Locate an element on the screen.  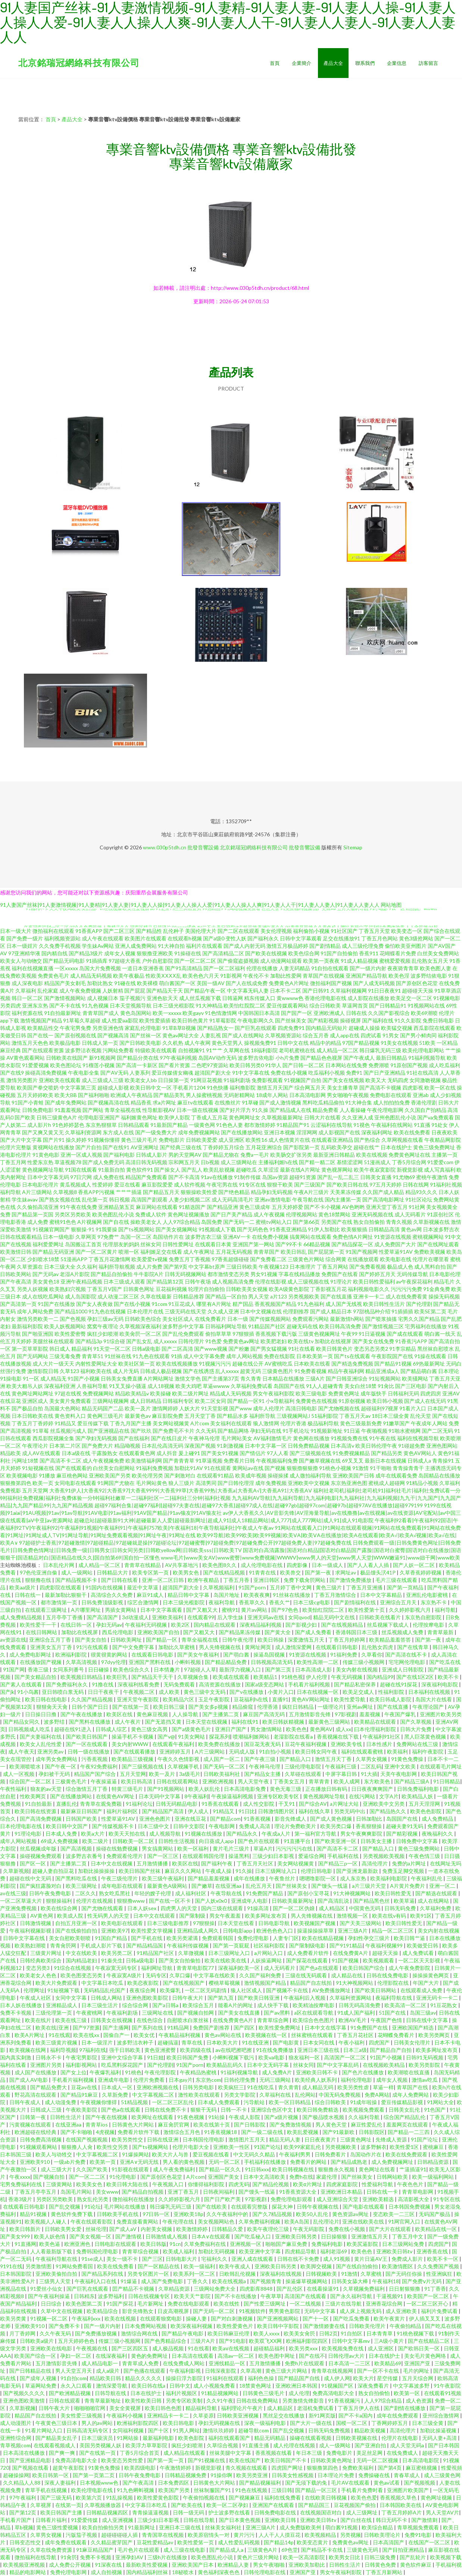
国产精品第一页国 is located at coordinates (32, 1214).